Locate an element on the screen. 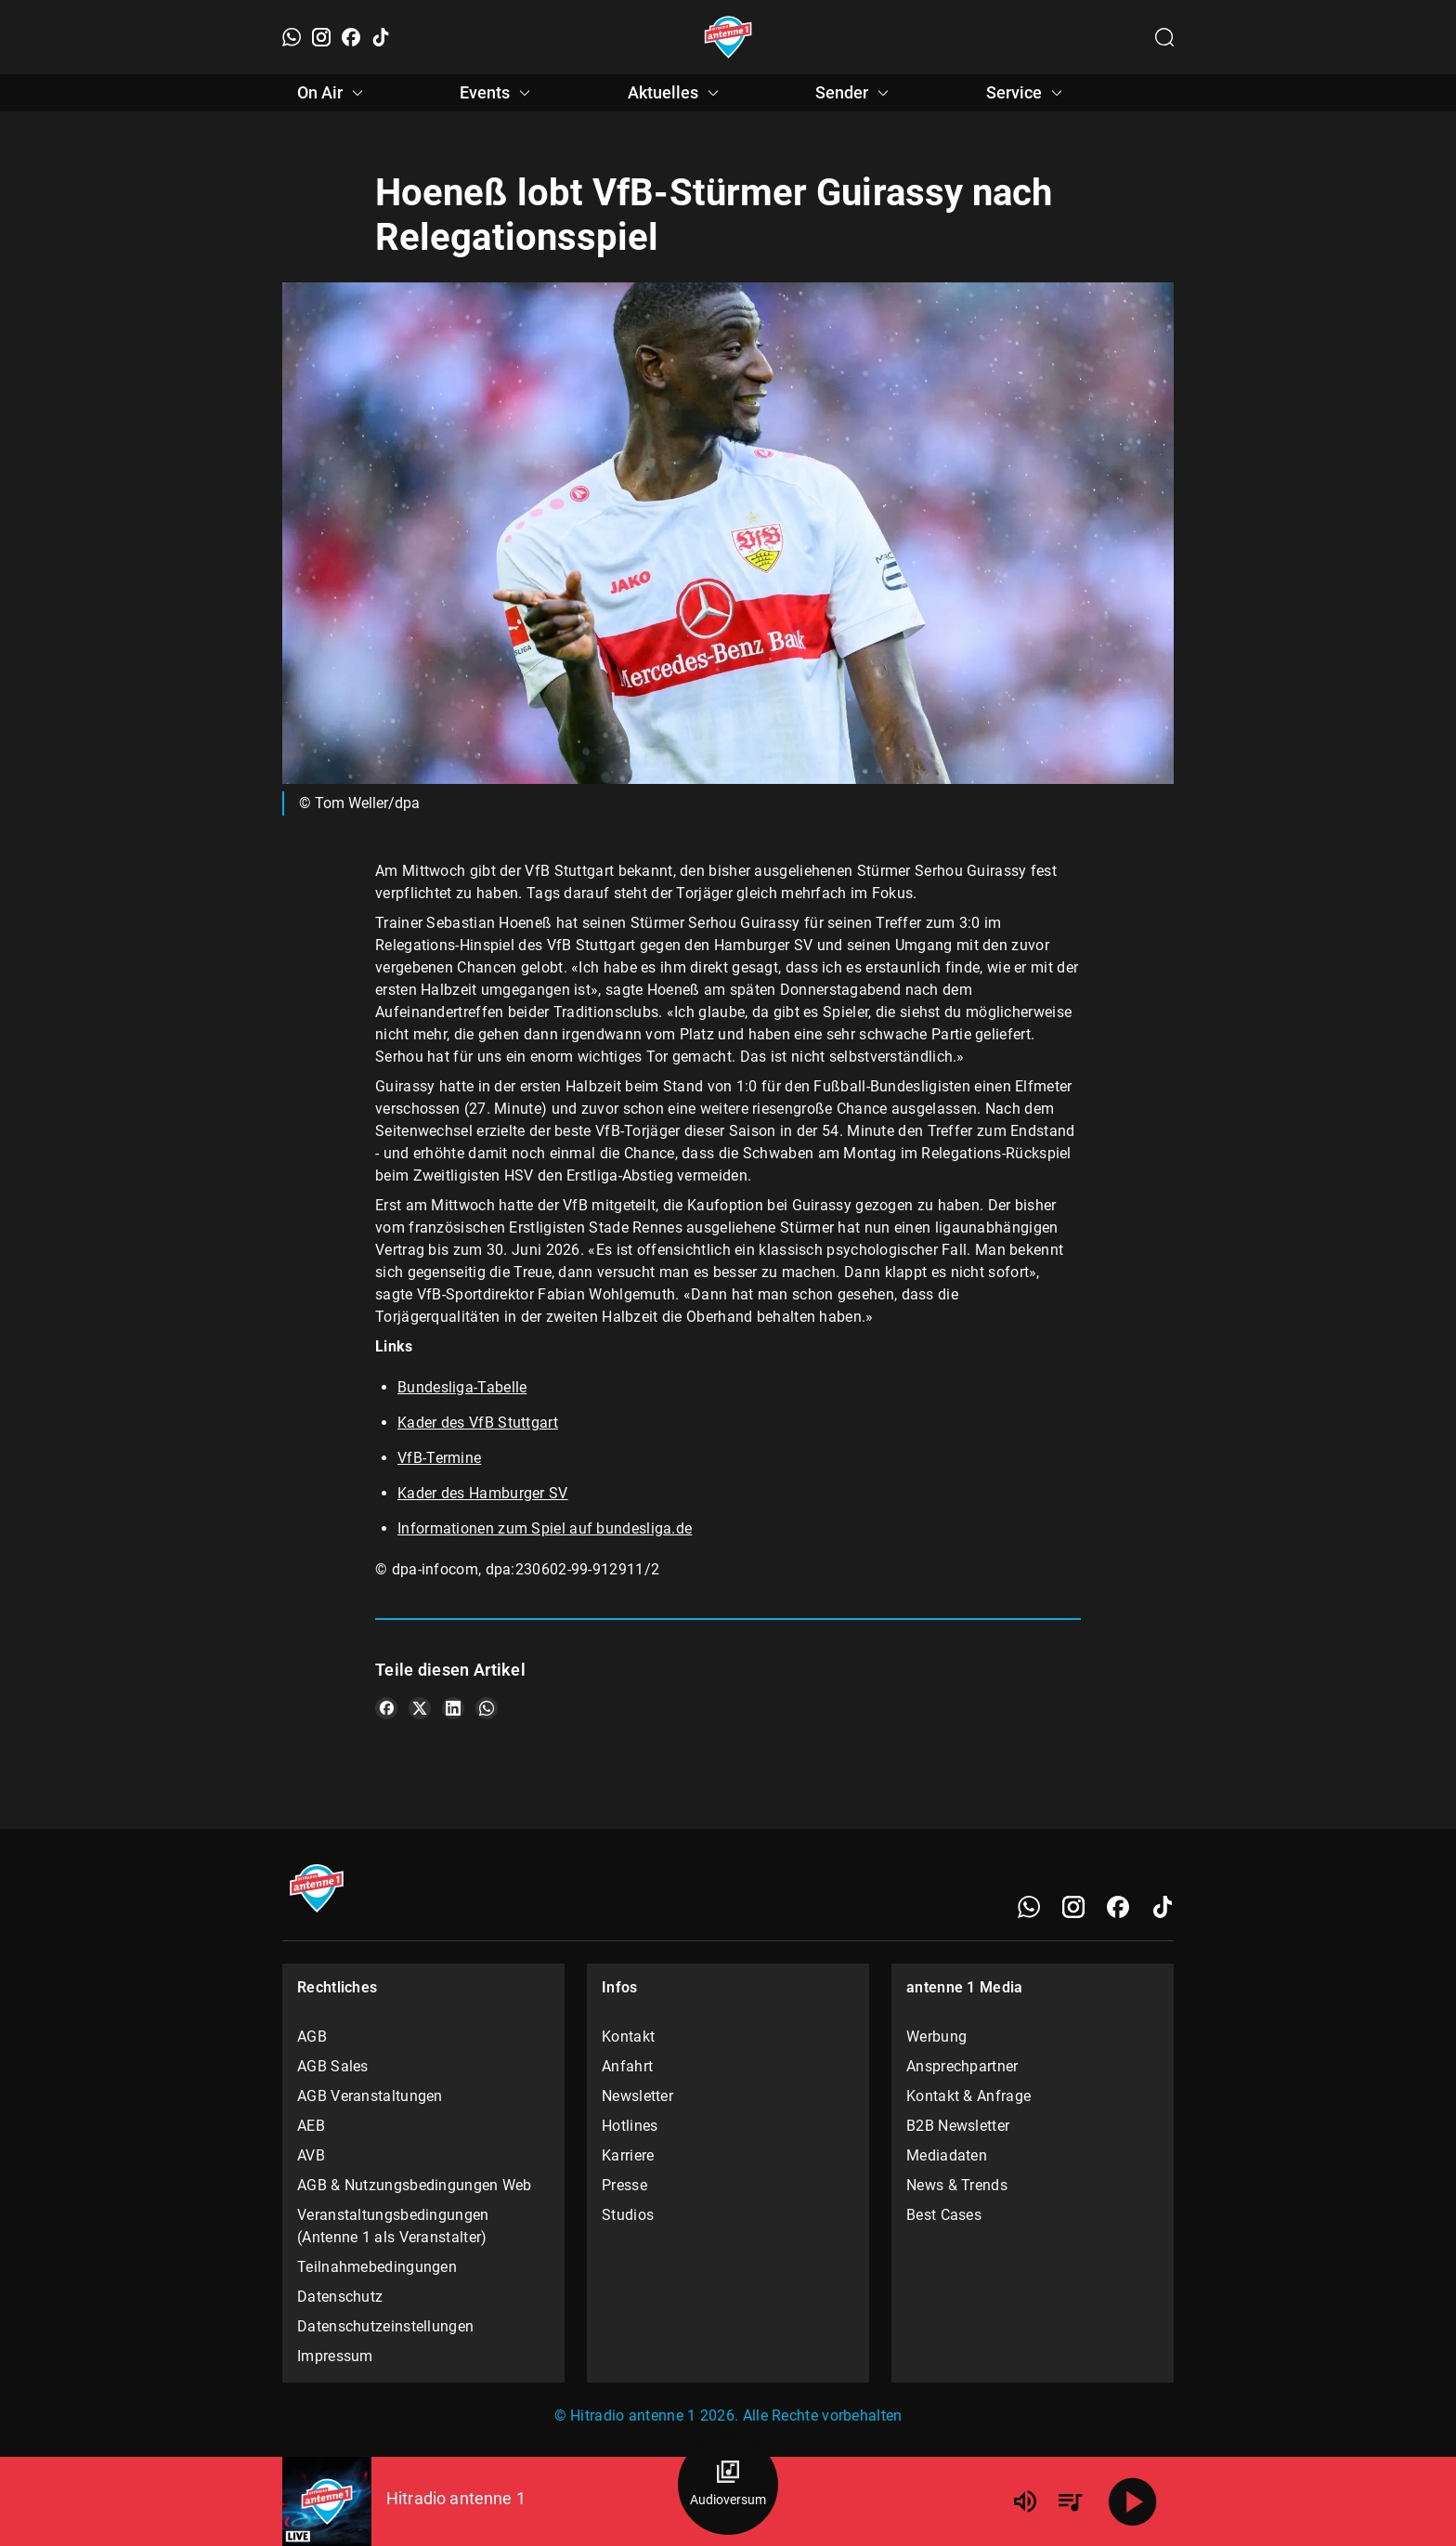 The image size is (1456, 2546). [Audioversum Übersicht] is located at coordinates (728, 2485).